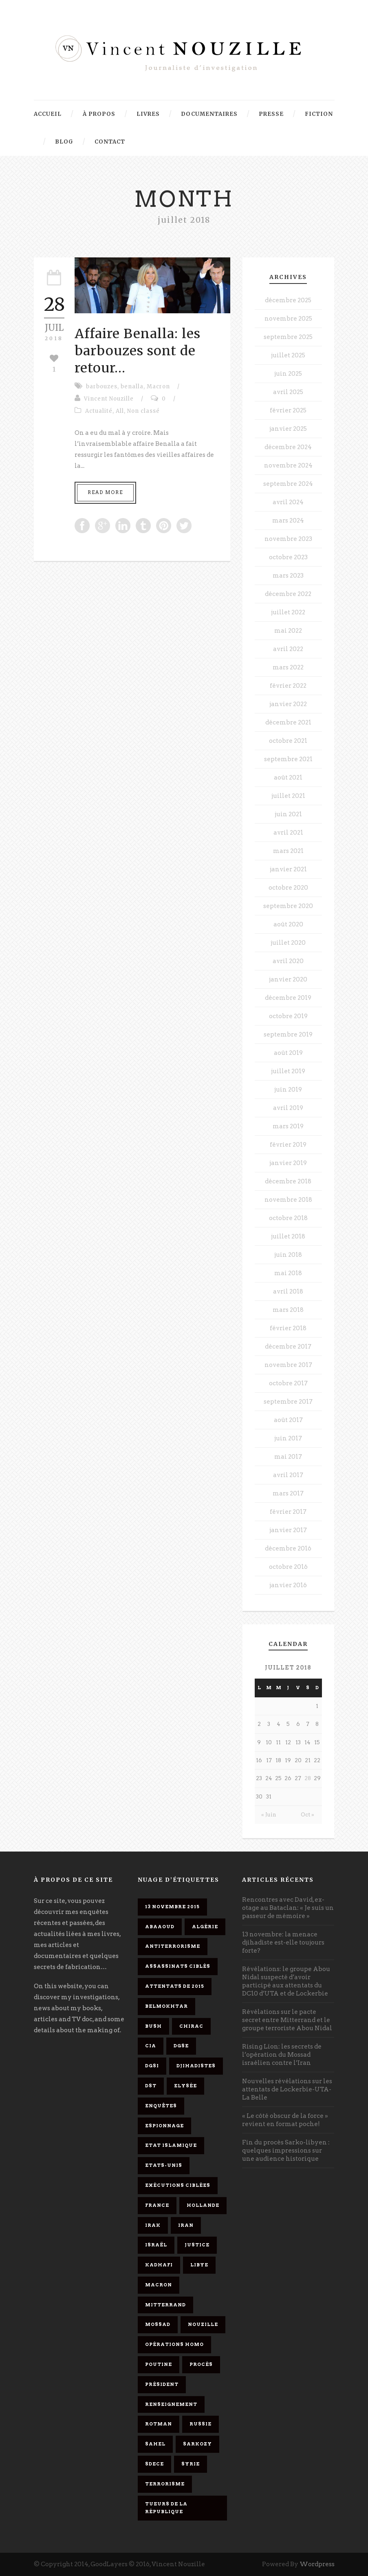  I want to click on tueurs de la République [tueurs de la République (11 éléments)], so click(166, 2508).